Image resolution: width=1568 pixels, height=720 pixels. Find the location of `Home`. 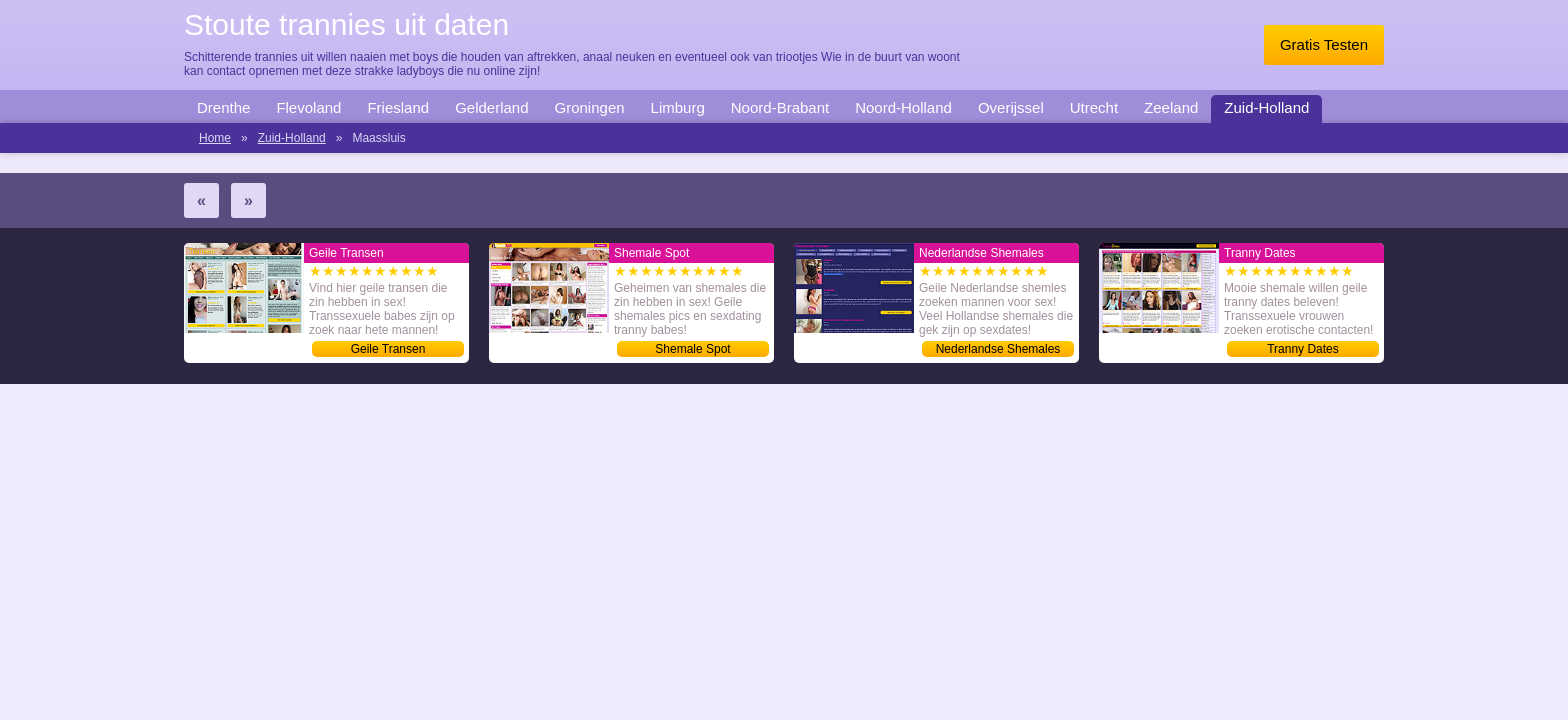

Home is located at coordinates (215, 138).